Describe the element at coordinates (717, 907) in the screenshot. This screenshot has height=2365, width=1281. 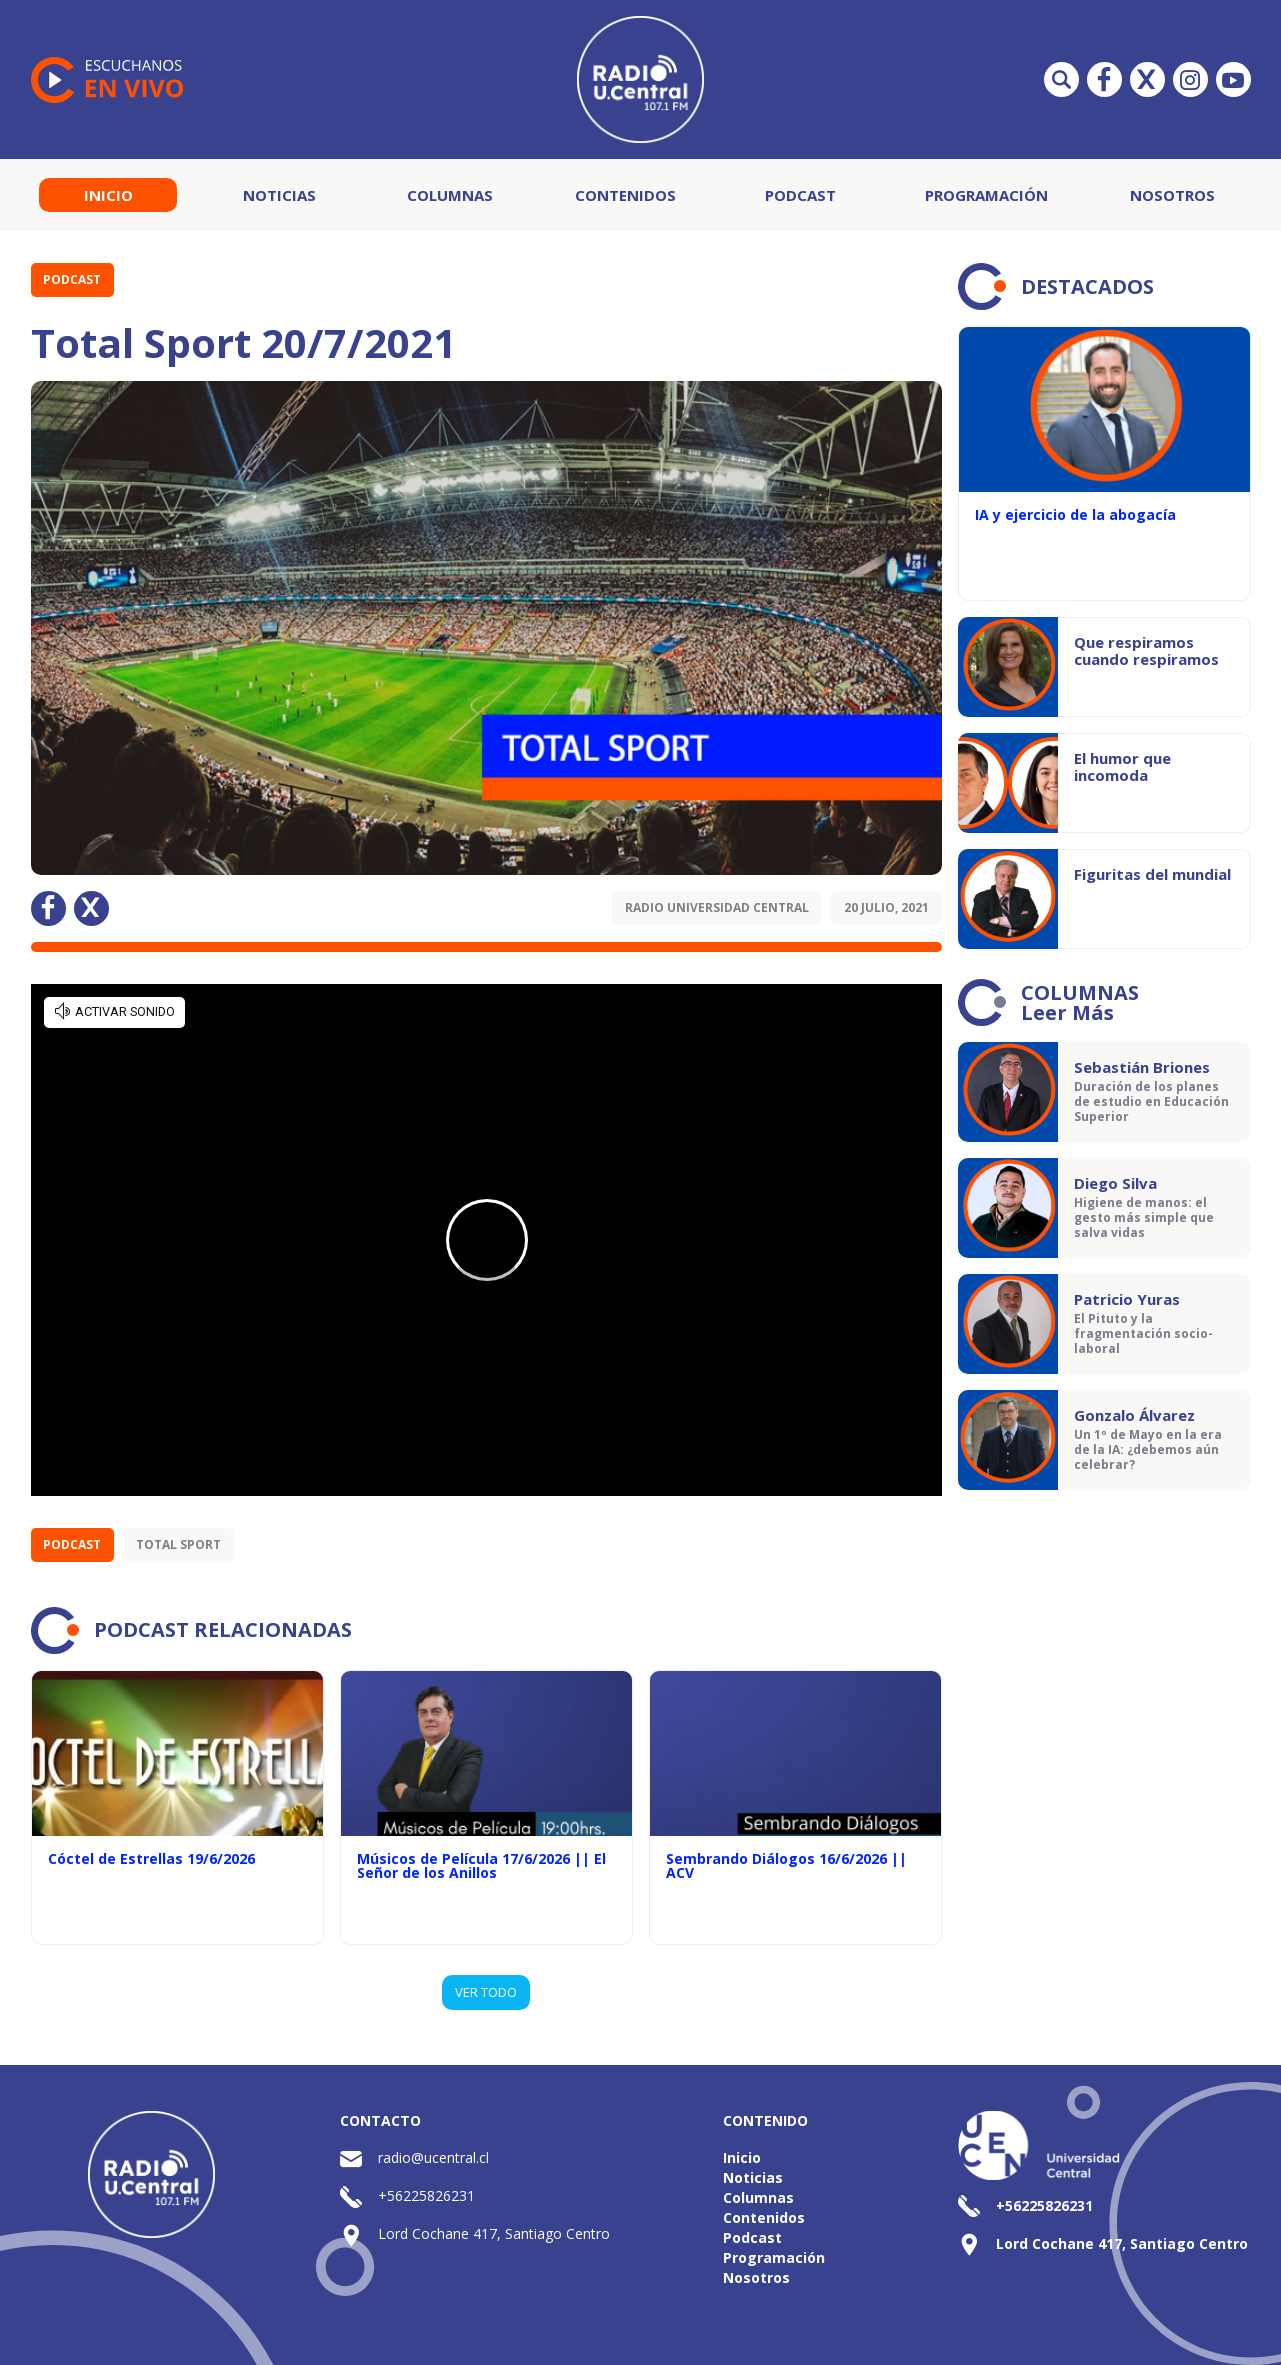
I see `Radio Universidad Central` at that location.